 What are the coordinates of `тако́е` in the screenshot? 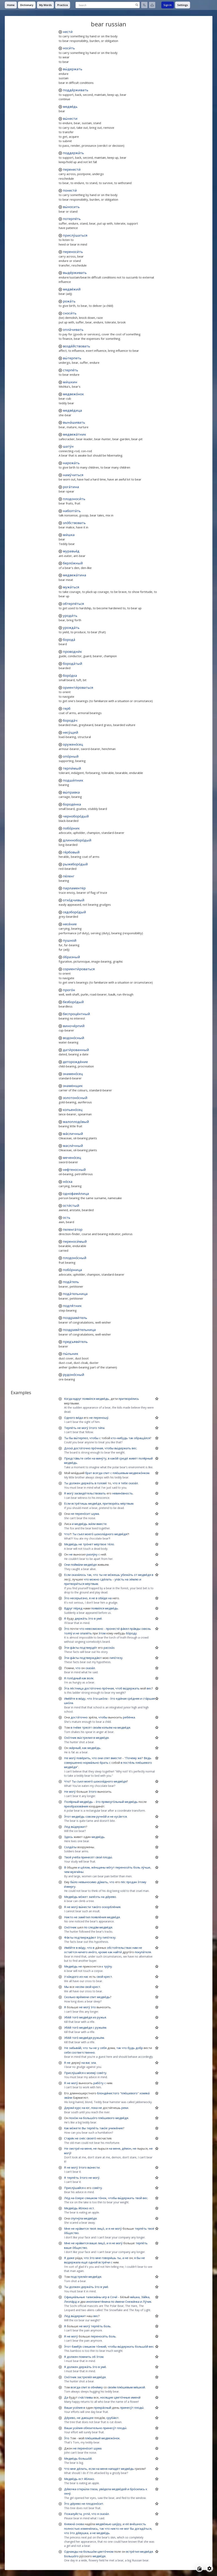 It's located at (103, 2128).